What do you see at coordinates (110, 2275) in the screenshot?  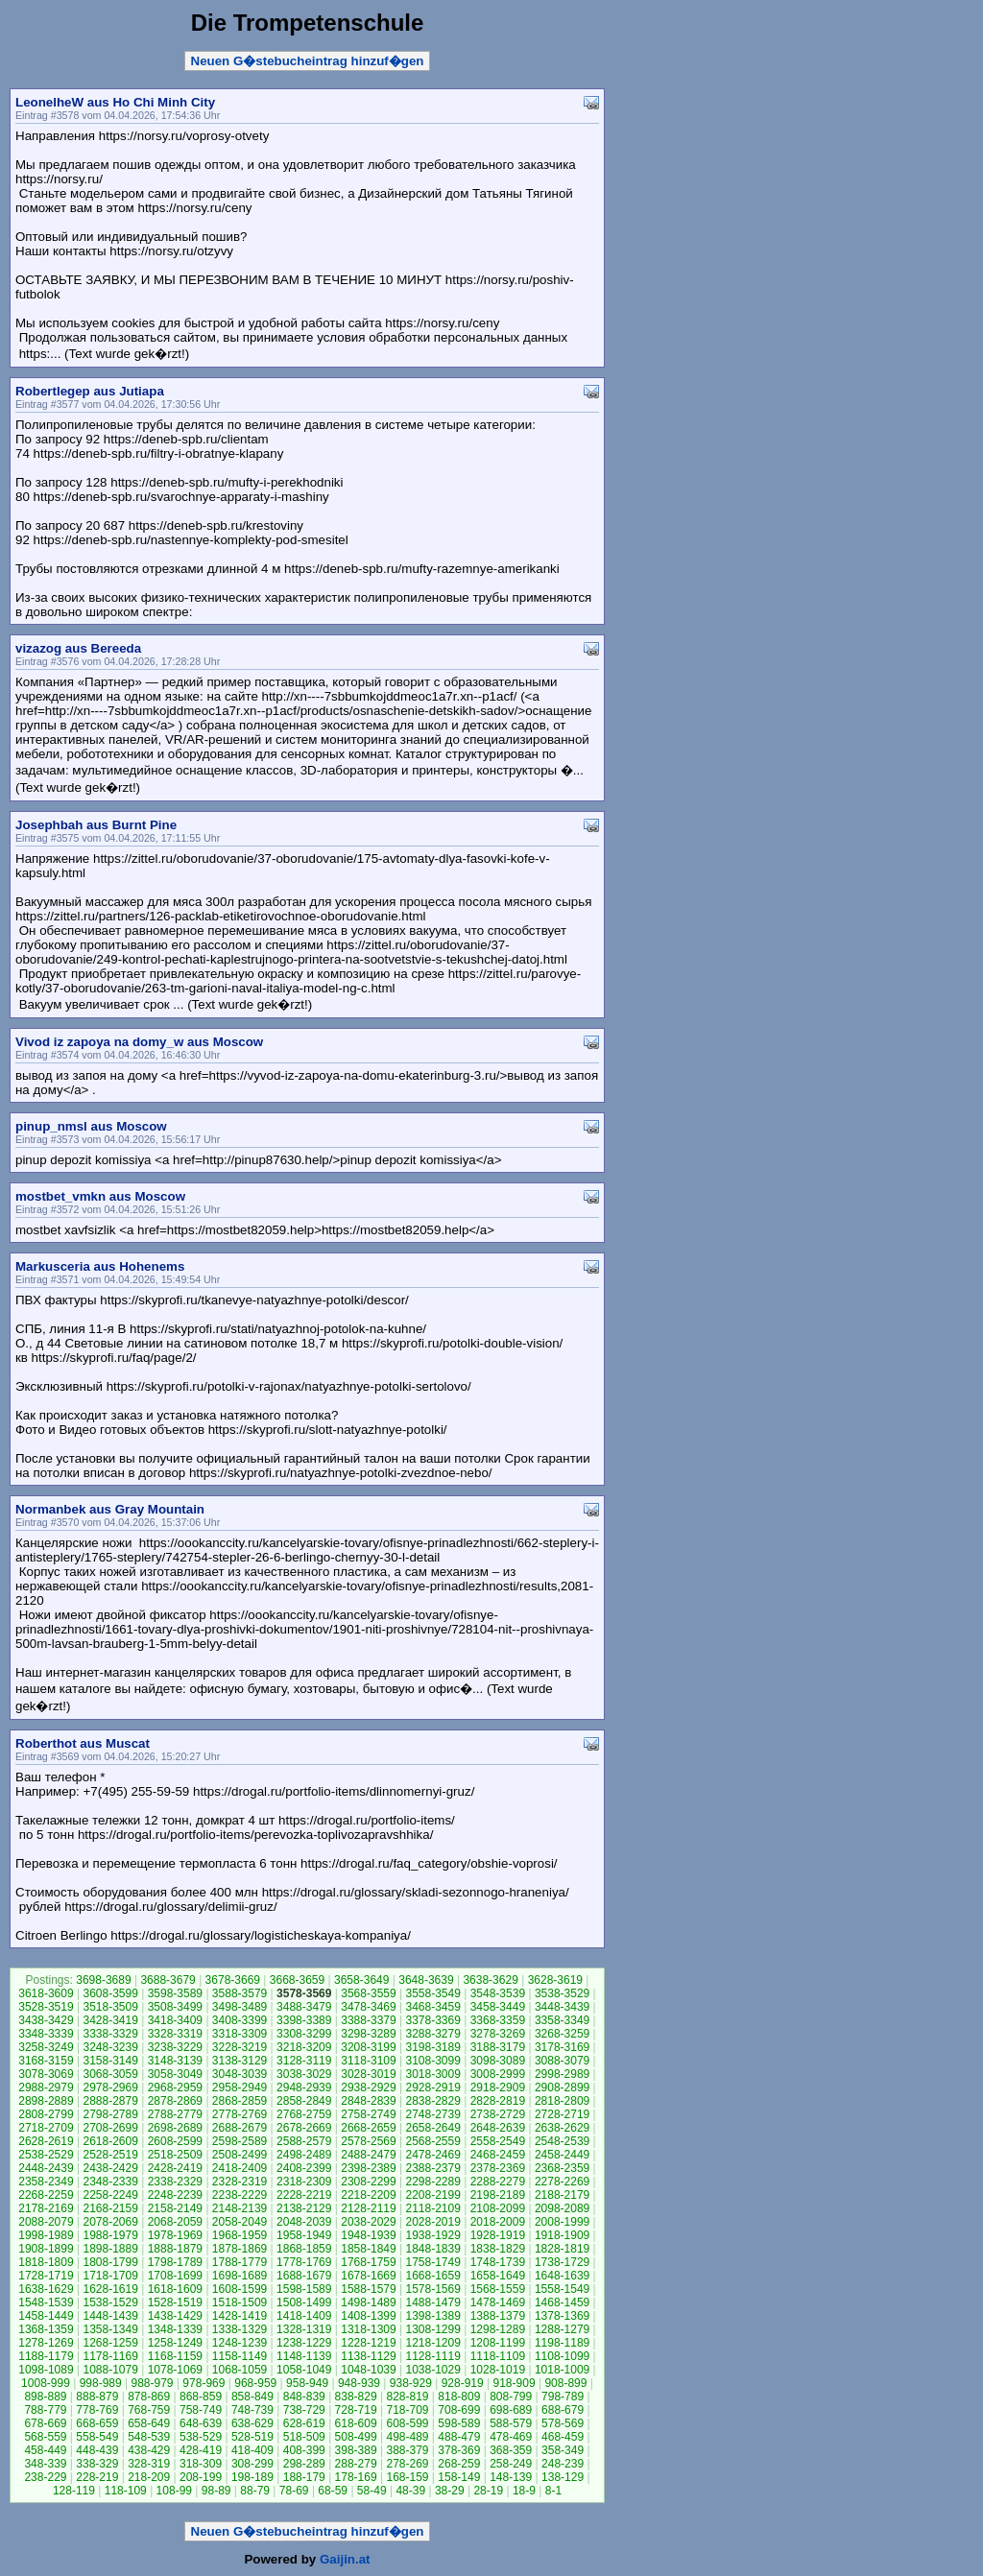 I see `1718-1709` at bounding box center [110, 2275].